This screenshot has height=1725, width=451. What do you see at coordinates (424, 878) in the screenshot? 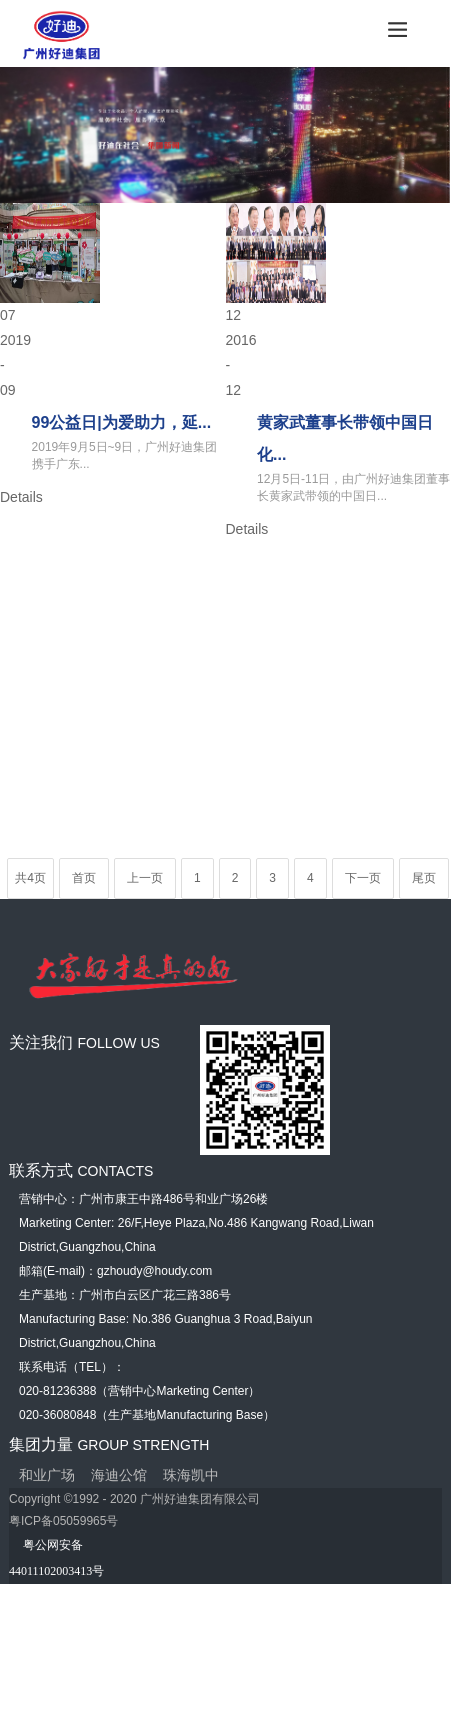
I see `尾页` at bounding box center [424, 878].